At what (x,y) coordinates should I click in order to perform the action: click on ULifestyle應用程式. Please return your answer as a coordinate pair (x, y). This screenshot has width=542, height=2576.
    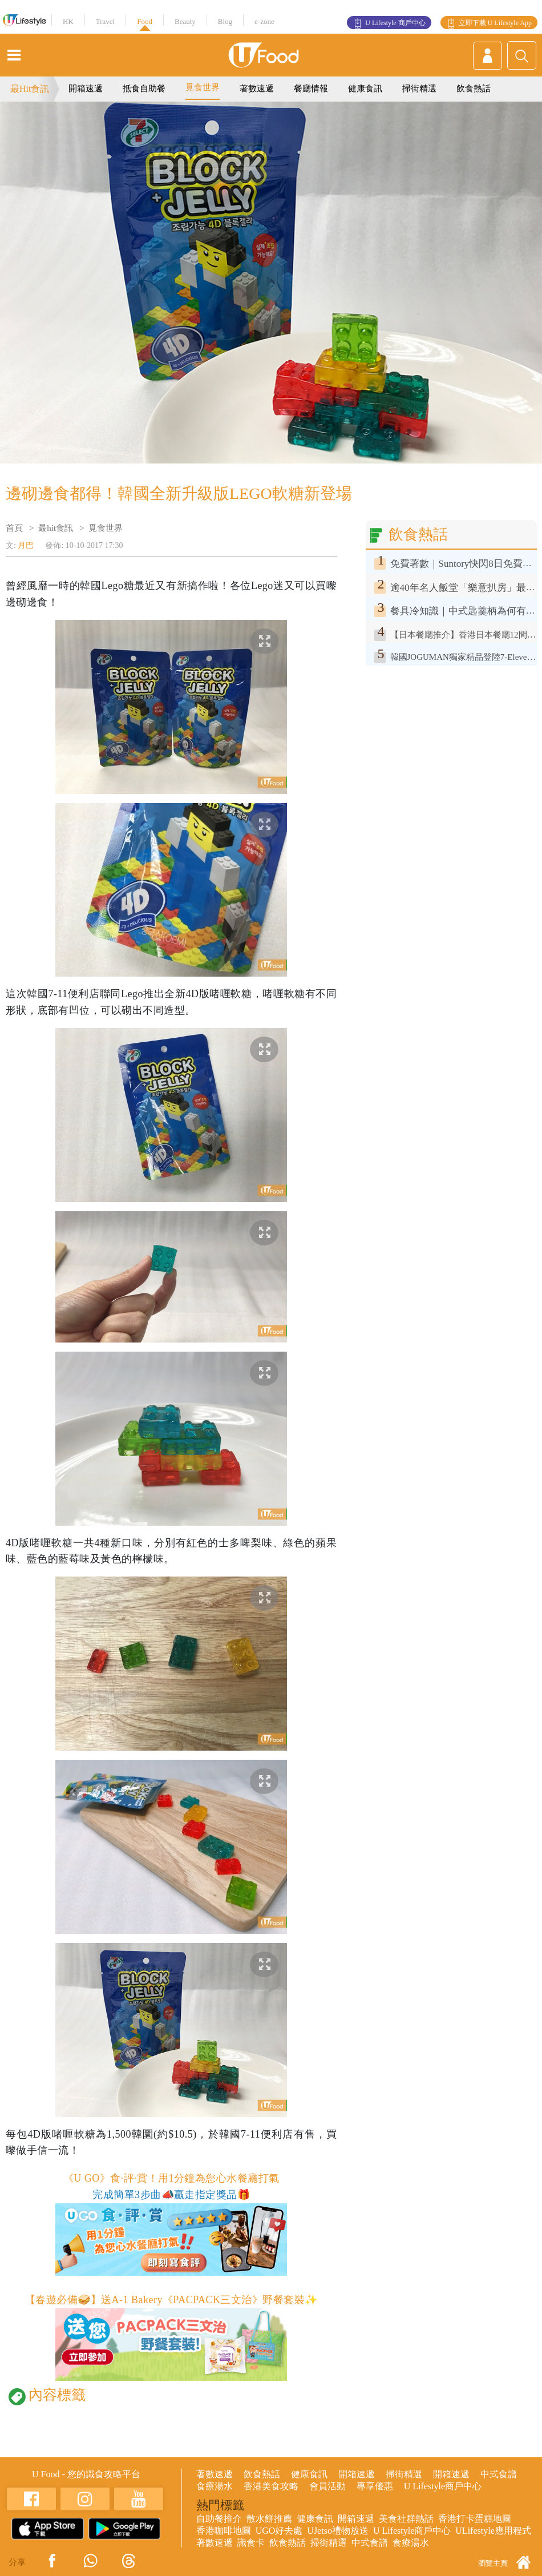
    Looking at the image, I should click on (493, 2530).